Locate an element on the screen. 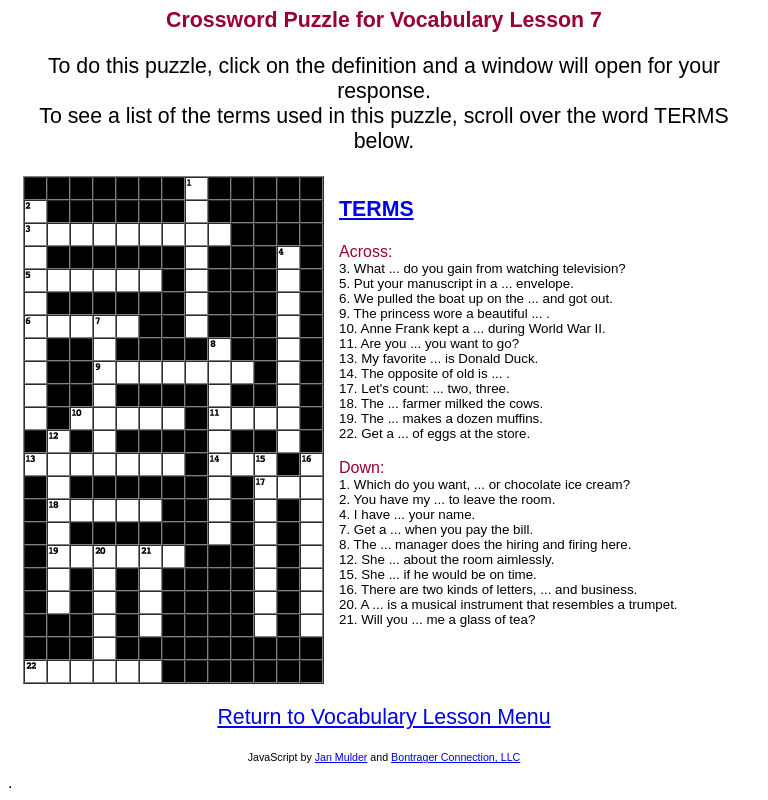 The image size is (768, 800). 18. The ... farmer milked the cows. is located at coordinates (441, 403).